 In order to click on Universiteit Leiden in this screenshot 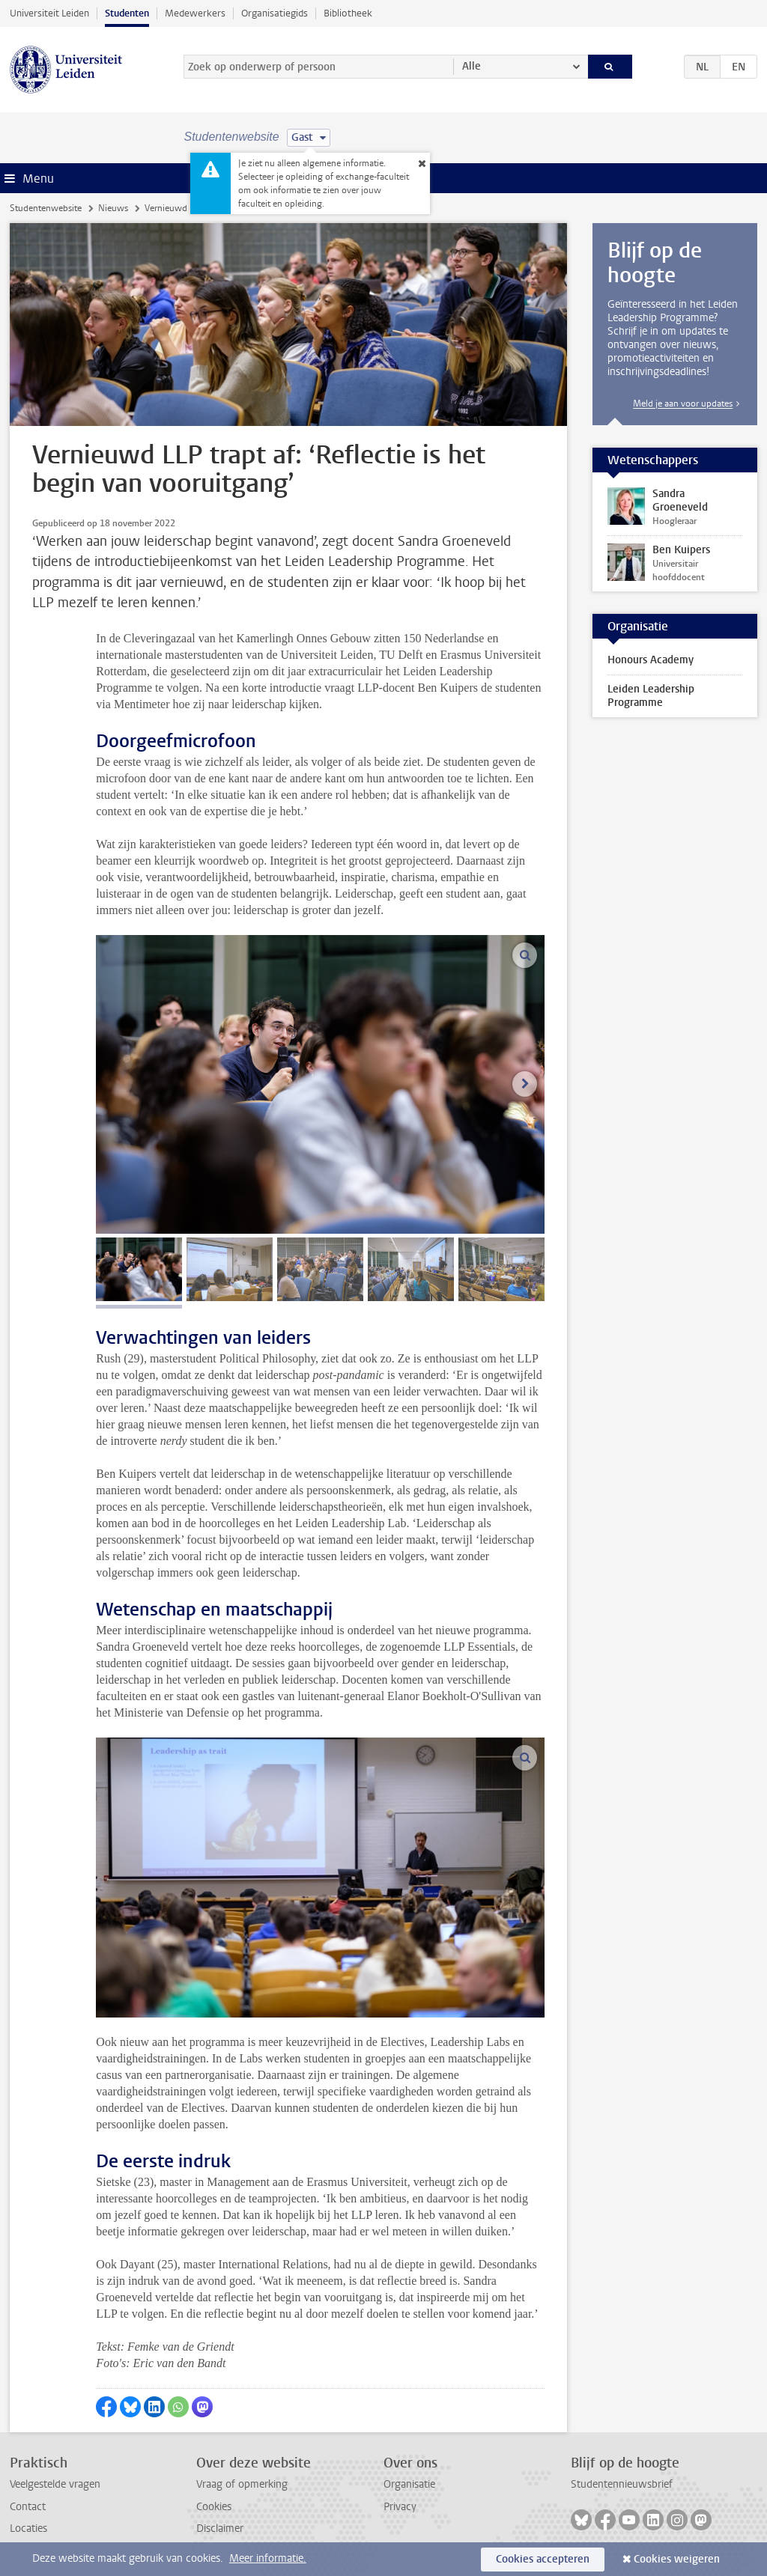, I will do `click(49, 13)`.